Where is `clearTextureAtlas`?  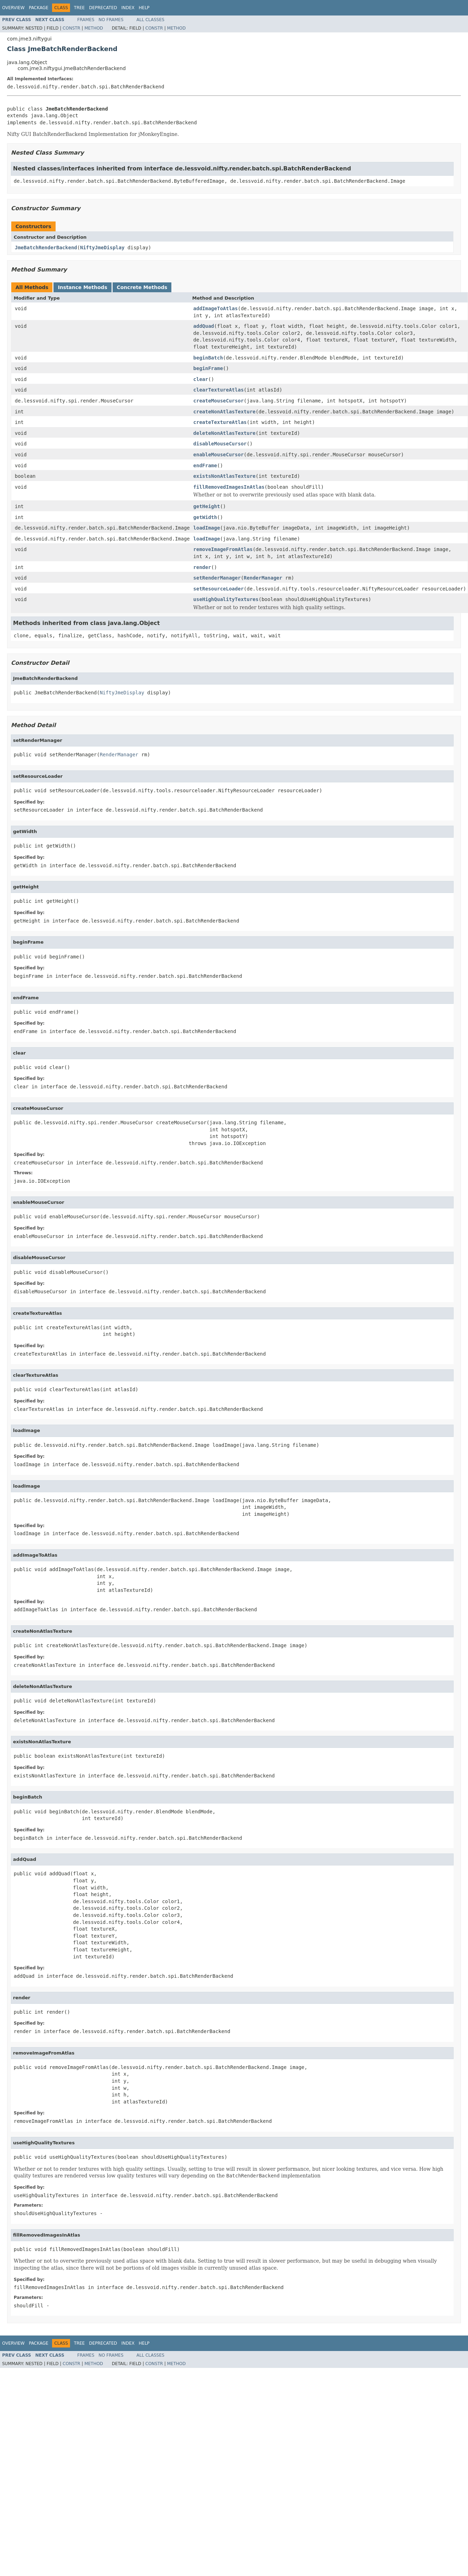
clearTextureAtlas is located at coordinates (218, 390).